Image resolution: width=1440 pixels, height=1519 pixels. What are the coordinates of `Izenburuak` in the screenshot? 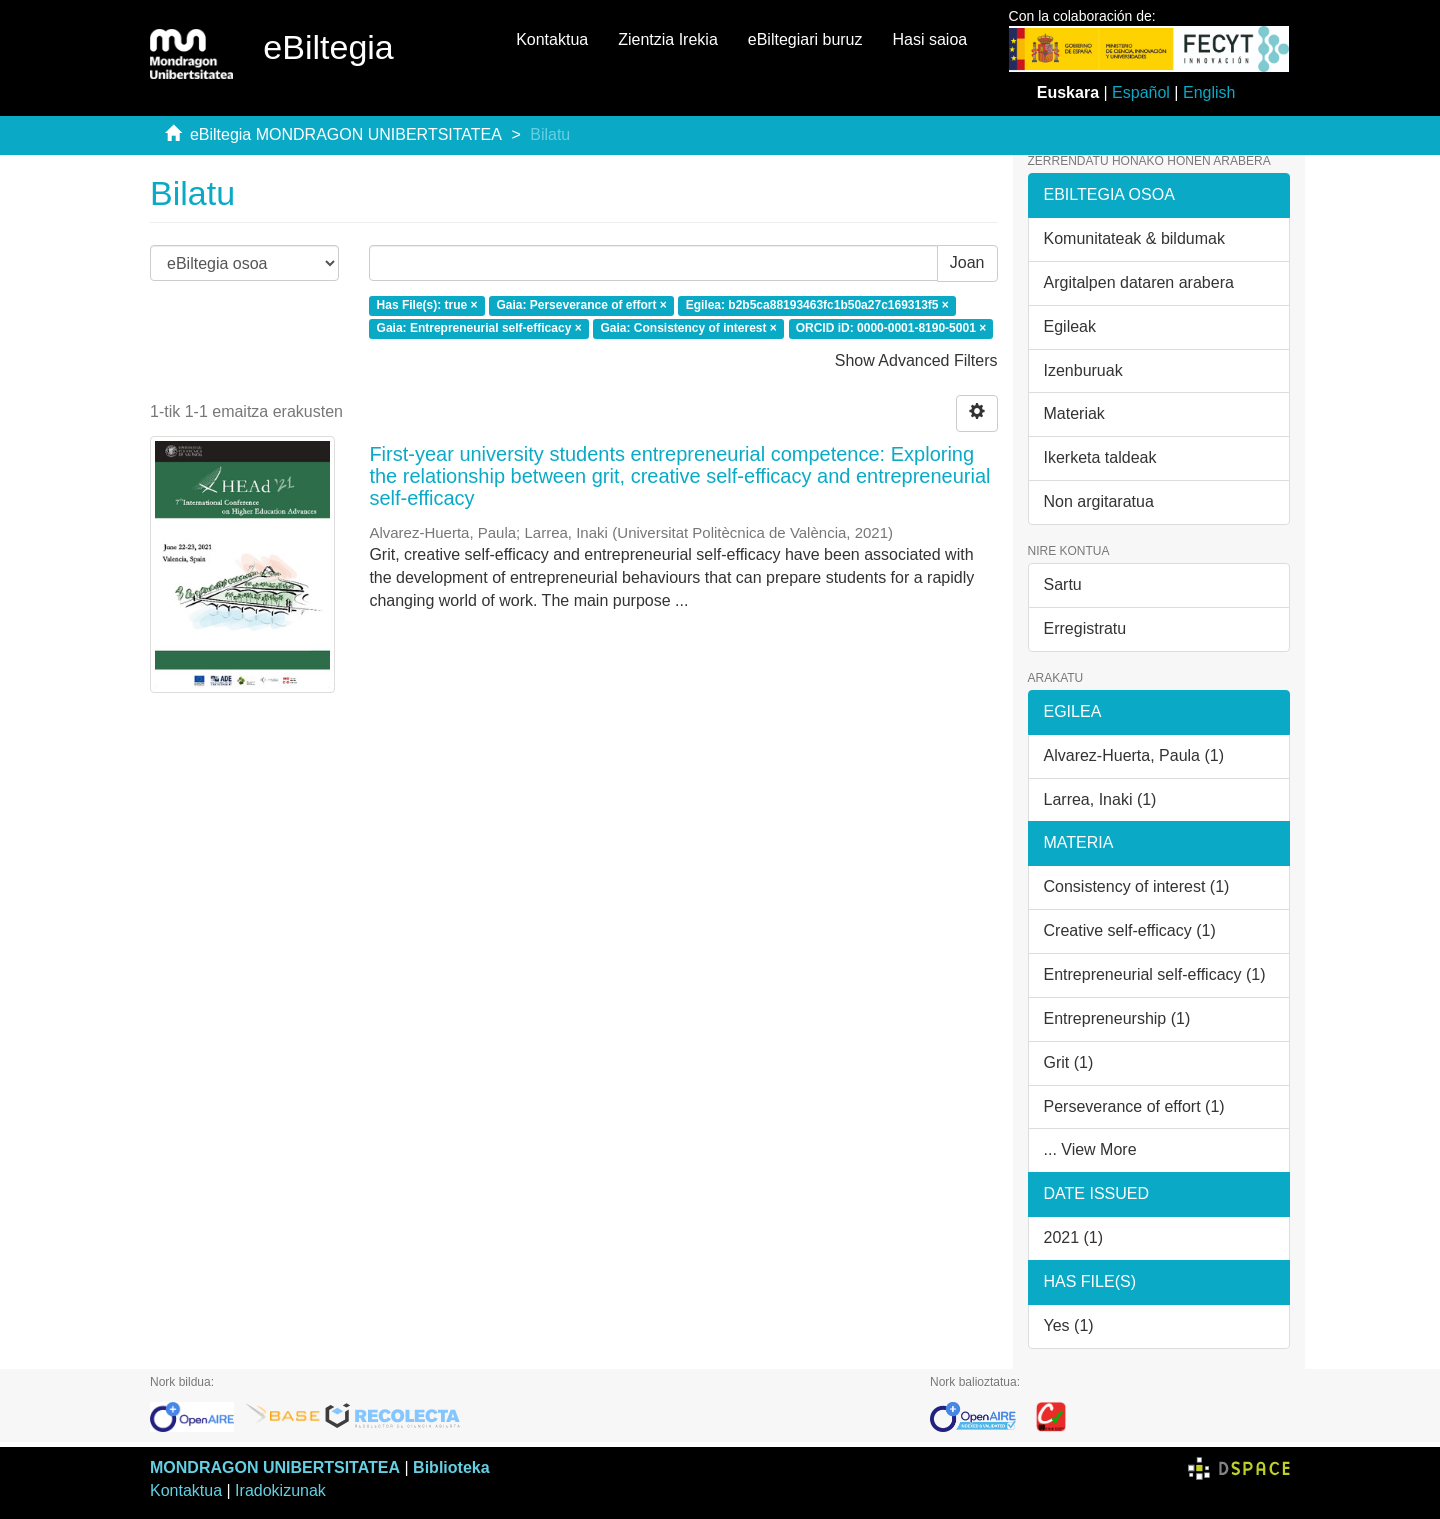 It's located at (1083, 370).